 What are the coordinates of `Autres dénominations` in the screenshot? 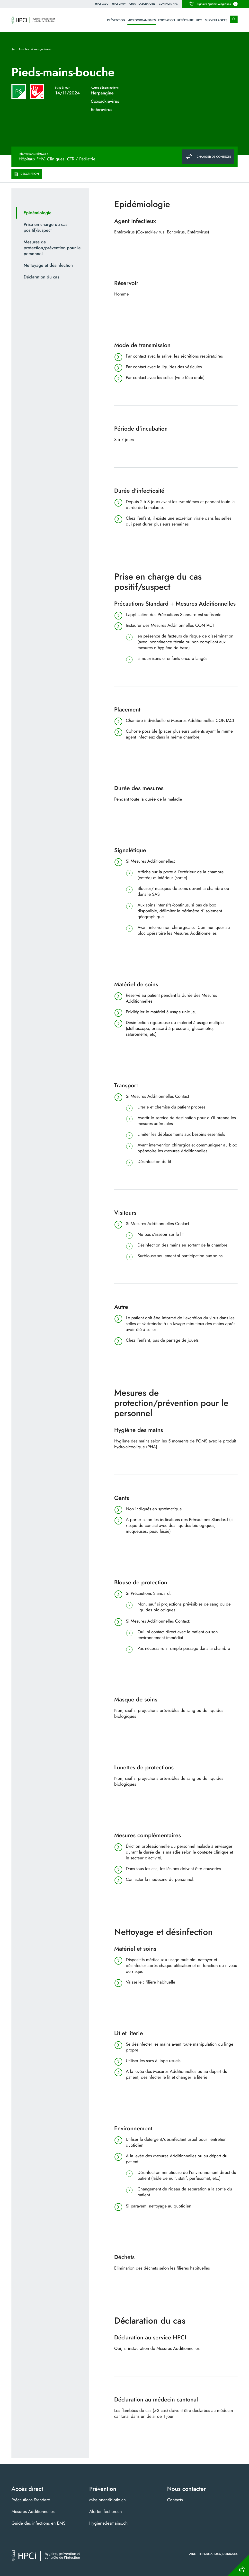 It's located at (104, 87).